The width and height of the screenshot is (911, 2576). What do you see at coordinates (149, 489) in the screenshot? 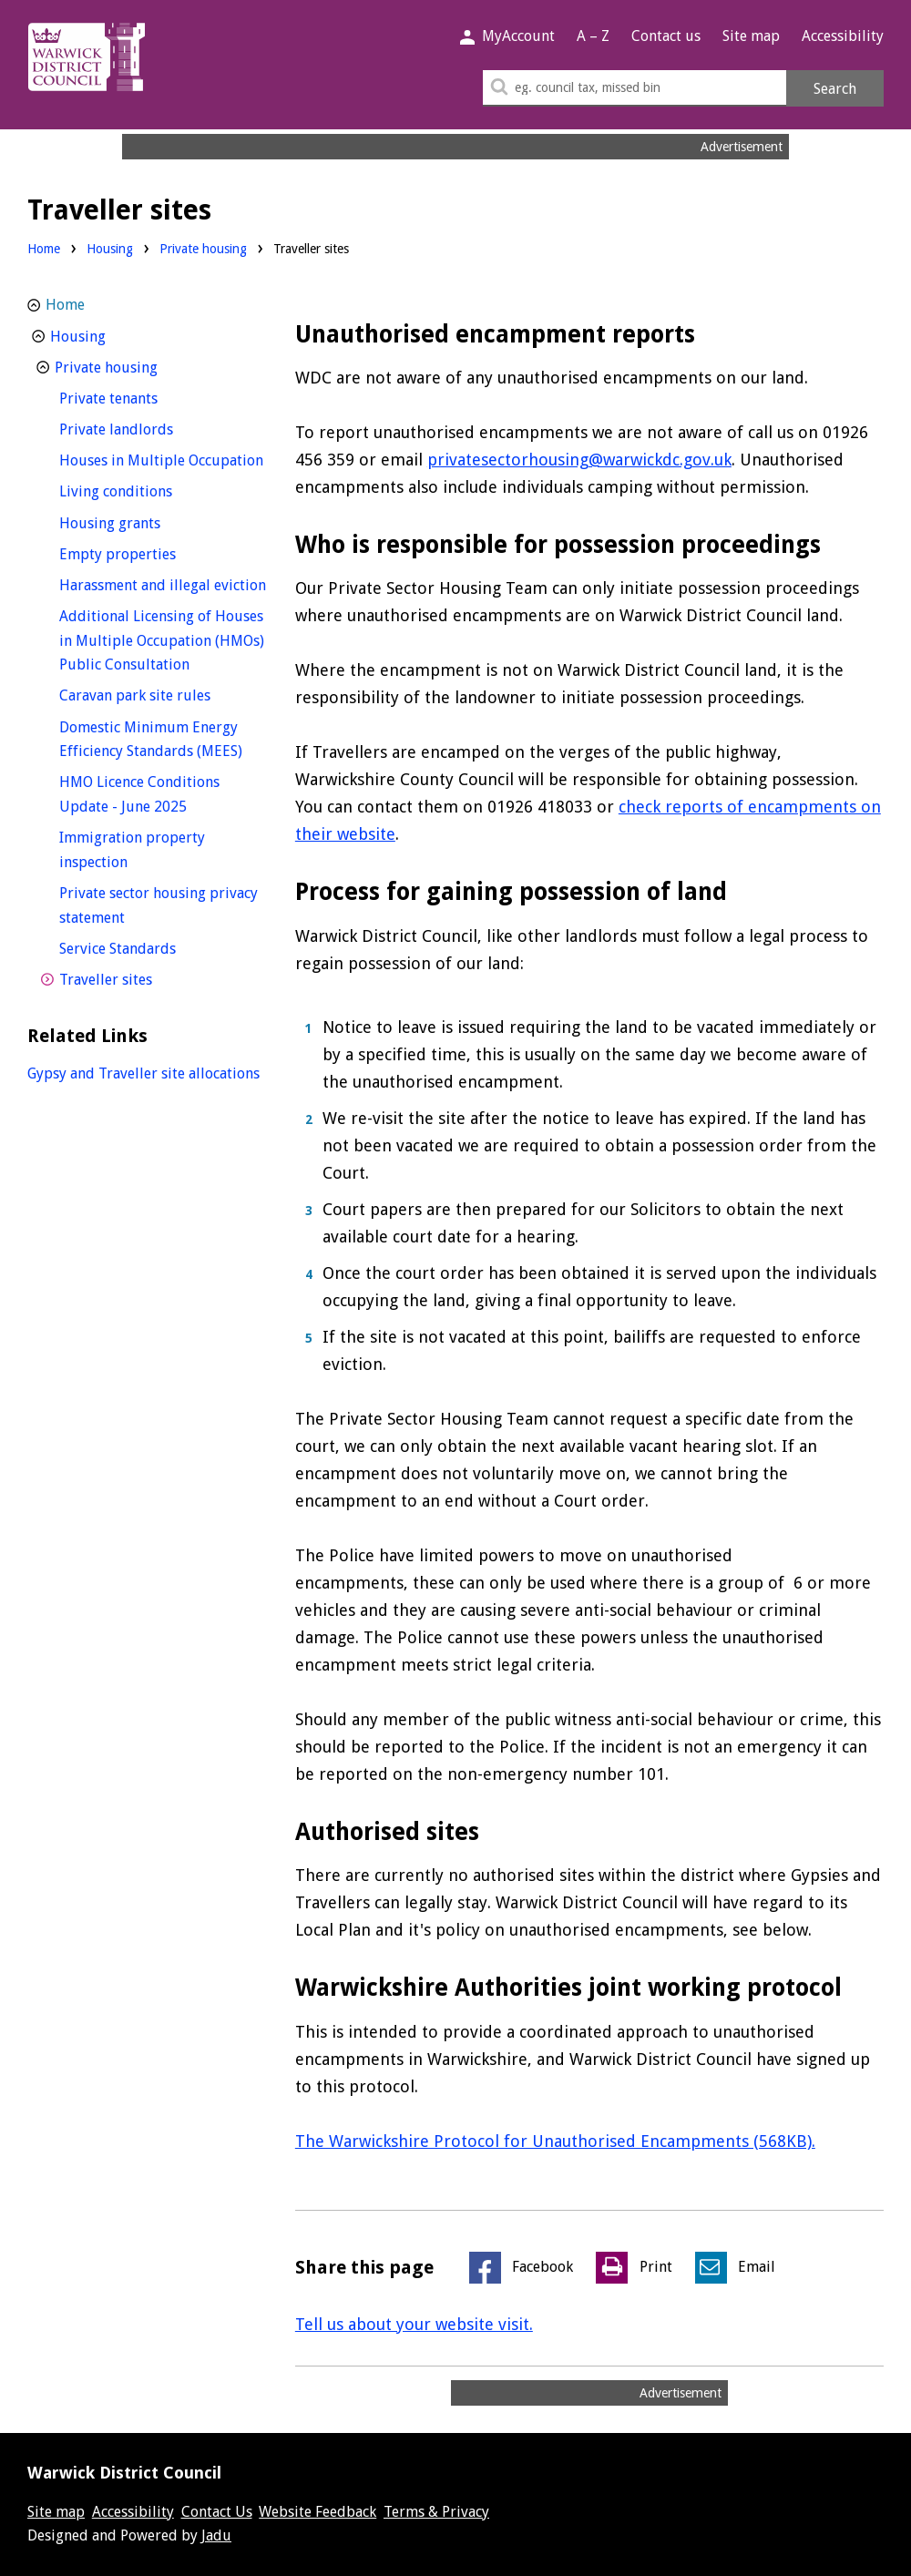
I see `Living conditions` at bounding box center [149, 489].